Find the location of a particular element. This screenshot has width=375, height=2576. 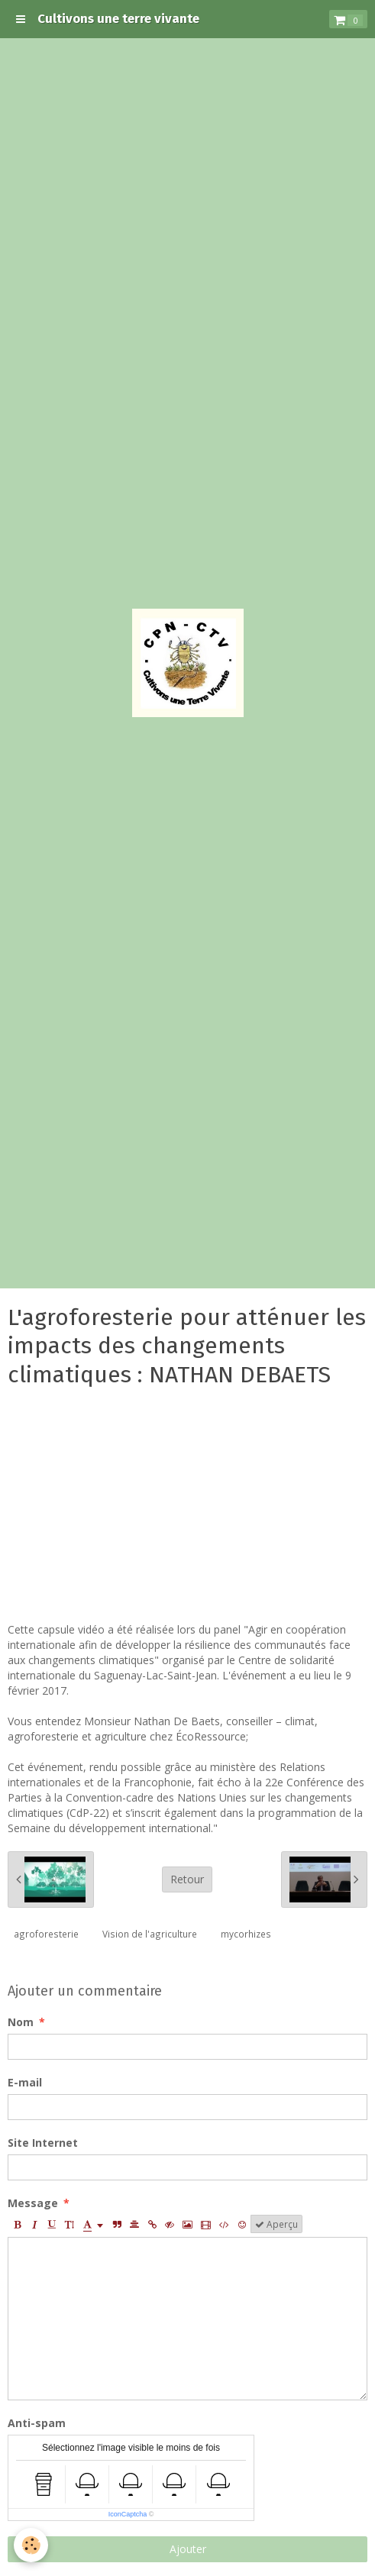

IconCaptcha is located at coordinates (127, 2514).